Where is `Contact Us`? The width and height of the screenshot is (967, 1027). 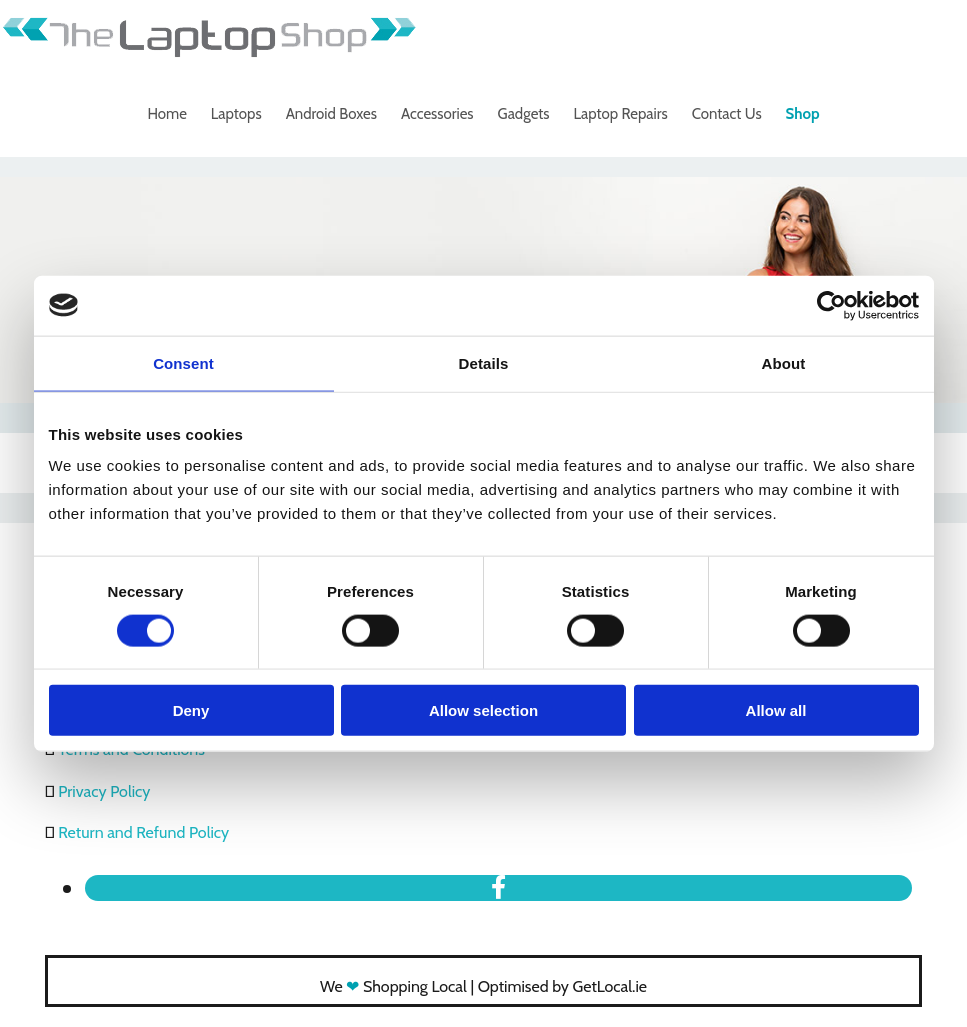
Contact Us is located at coordinates (727, 114).